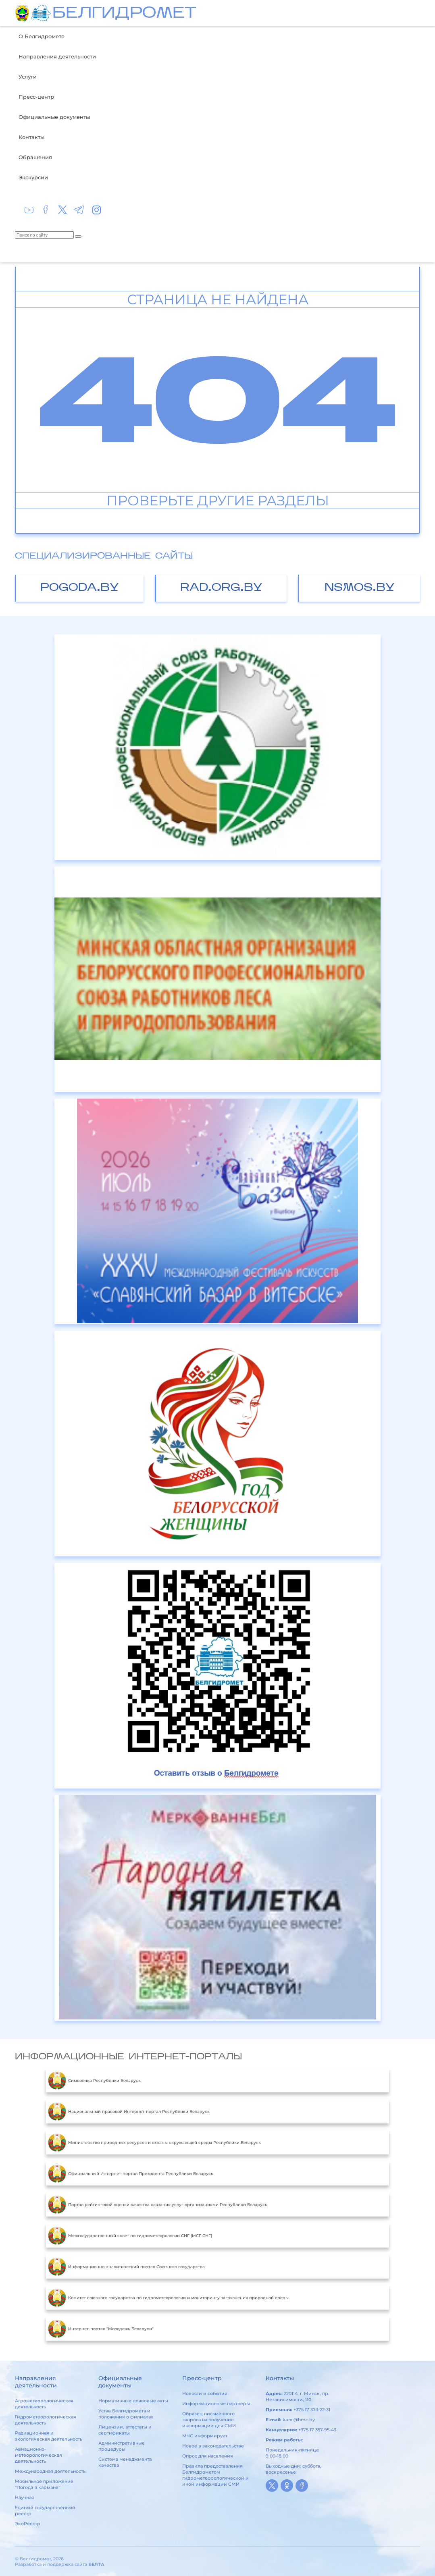  I want to click on Гидрометеорологическая деятельность, so click(45, 2420).